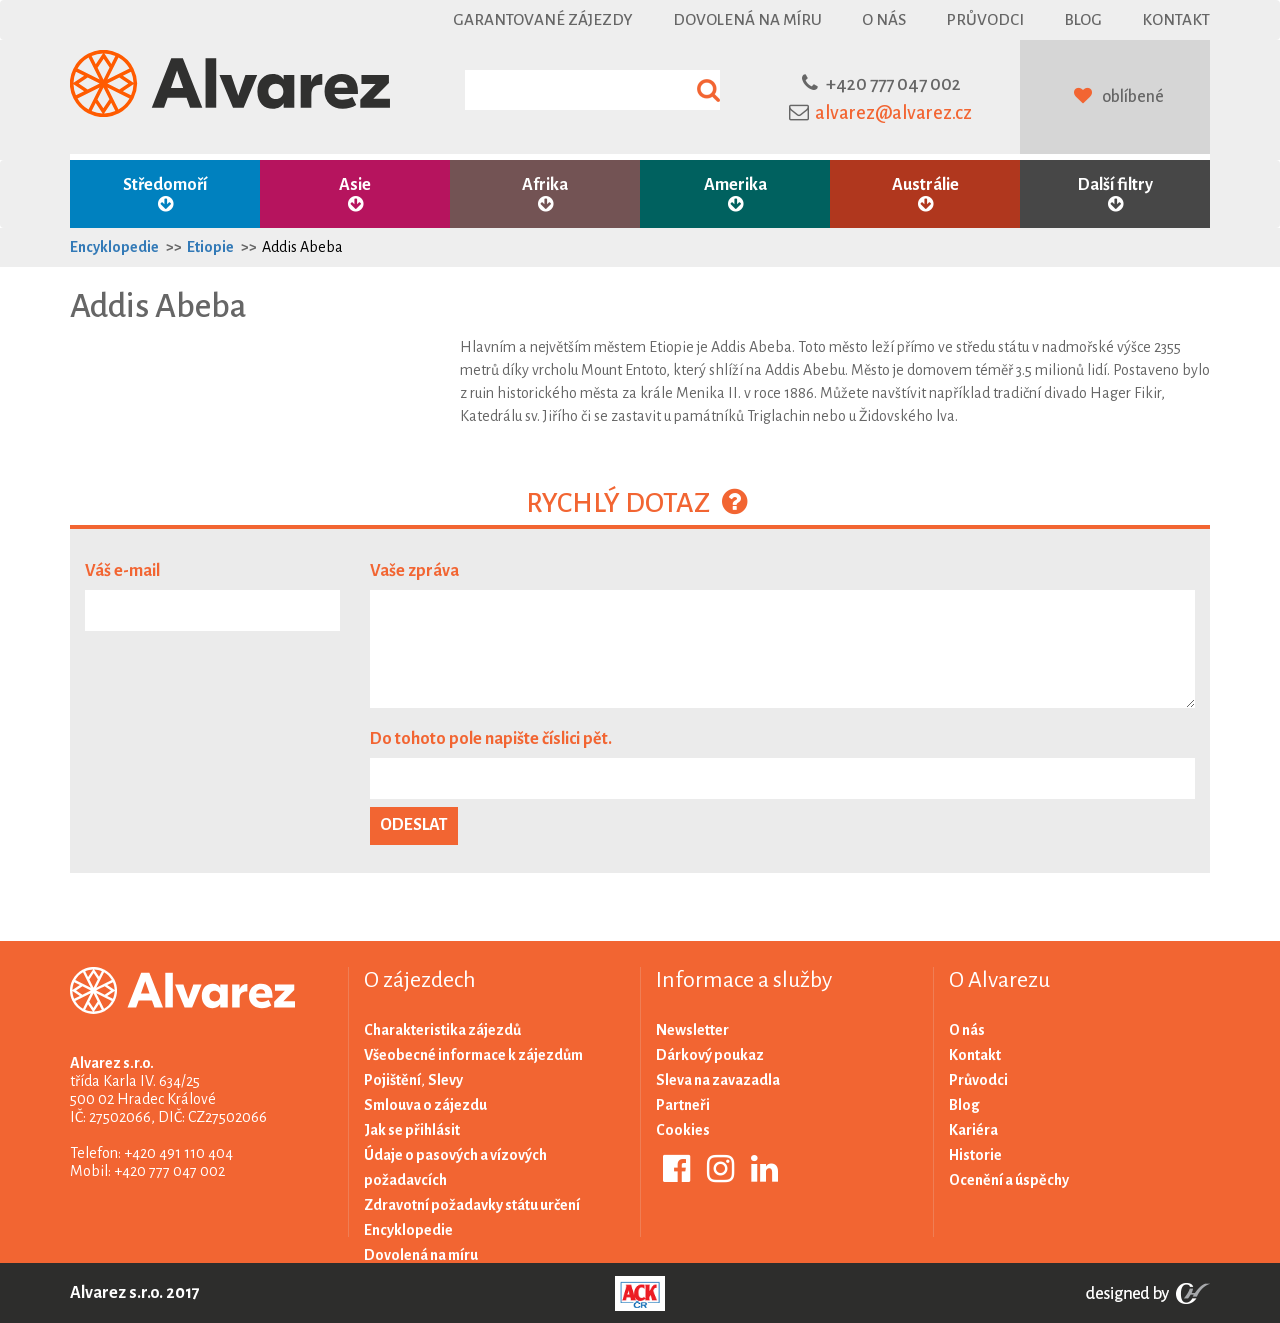 The height and width of the screenshot is (1323, 1280). What do you see at coordinates (718, 1080) in the screenshot?
I see `Sleva na zavazadla` at bounding box center [718, 1080].